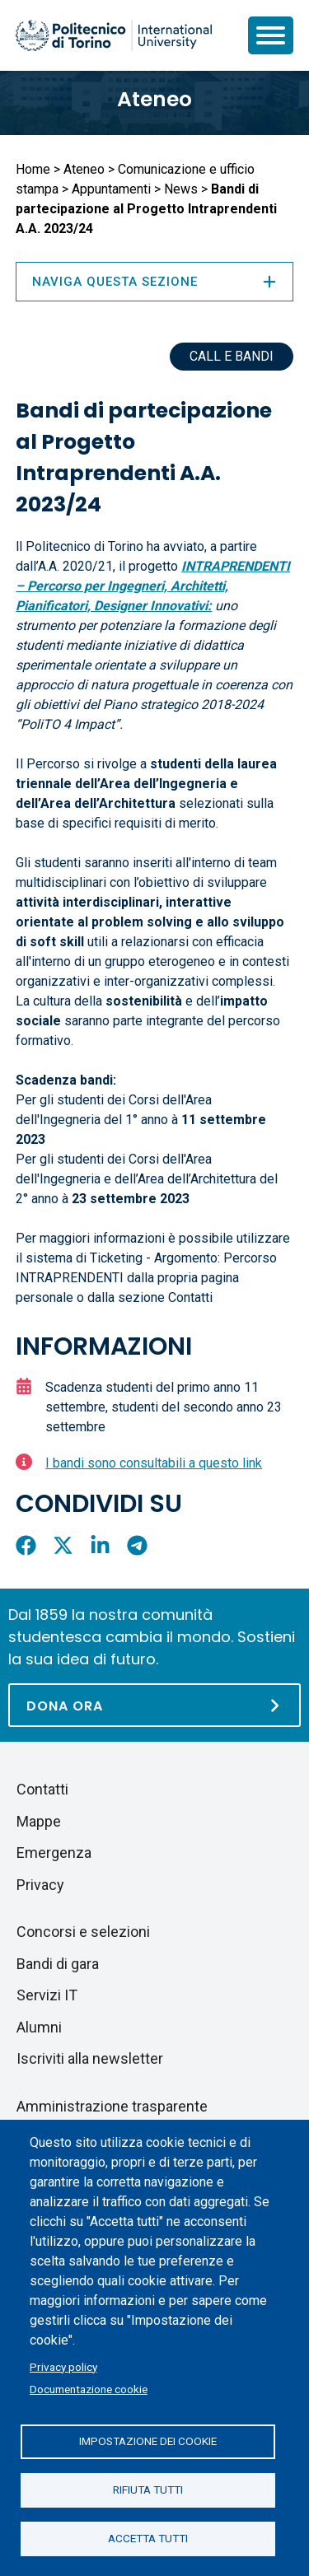 Image resolution: width=309 pixels, height=2576 pixels. I want to click on [Politecnico di Torino homepage], so click(114, 35).